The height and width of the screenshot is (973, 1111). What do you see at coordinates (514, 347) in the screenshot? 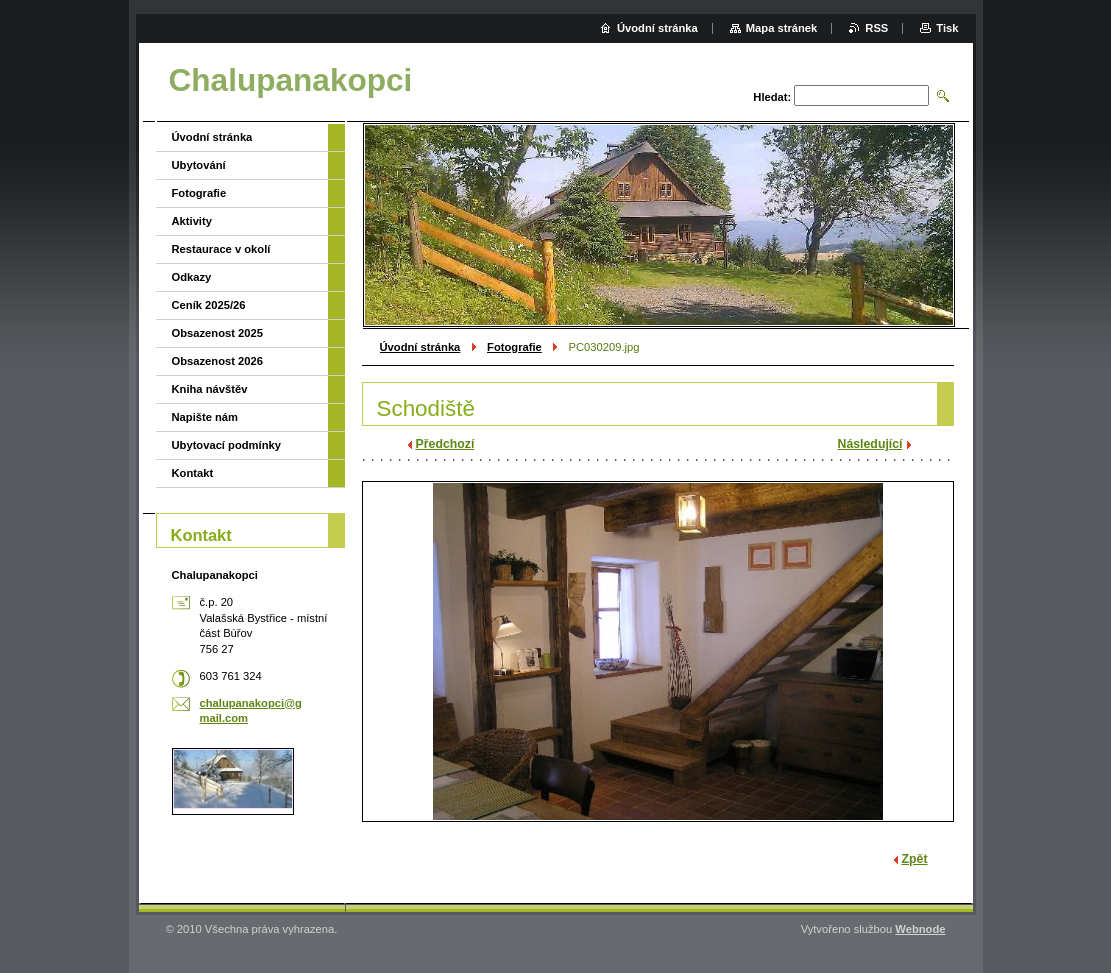
I see `Fotografie` at bounding box center [514, 347].